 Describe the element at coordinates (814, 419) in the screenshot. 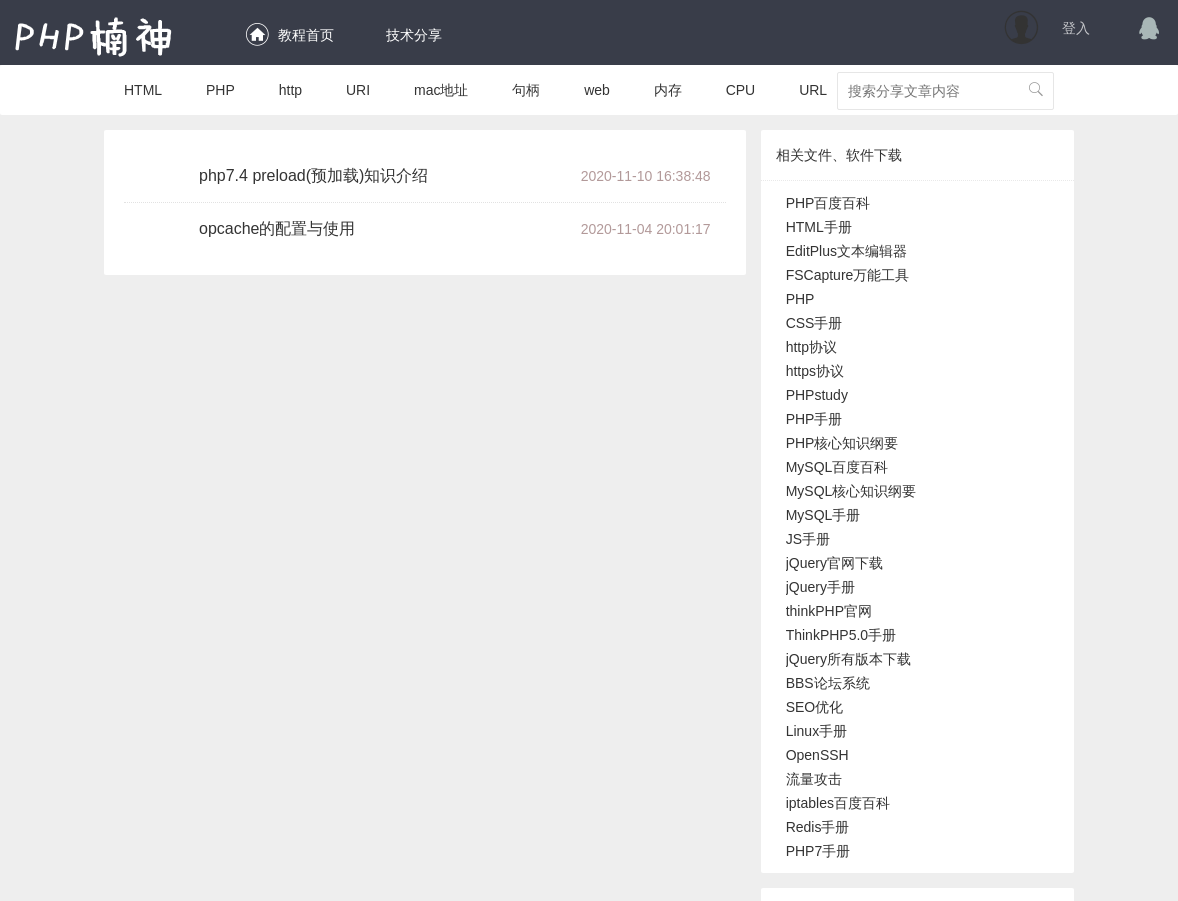

I see `PHP手册` at that location.